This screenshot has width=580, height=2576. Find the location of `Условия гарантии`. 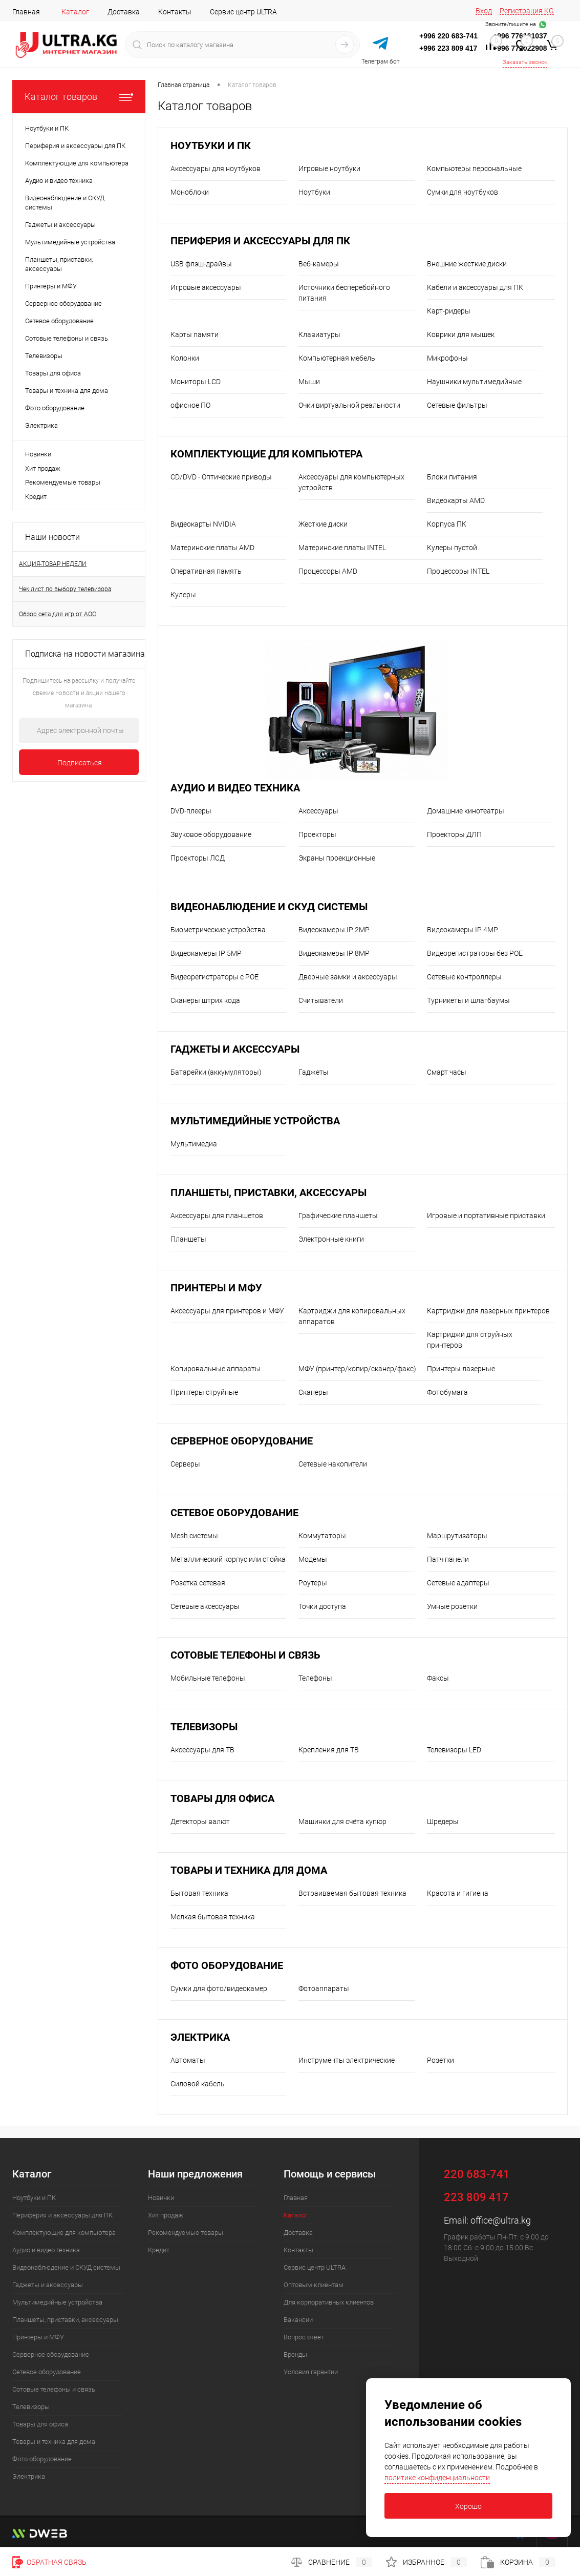

Условия гарантии is located at coordinates (311, 2372).